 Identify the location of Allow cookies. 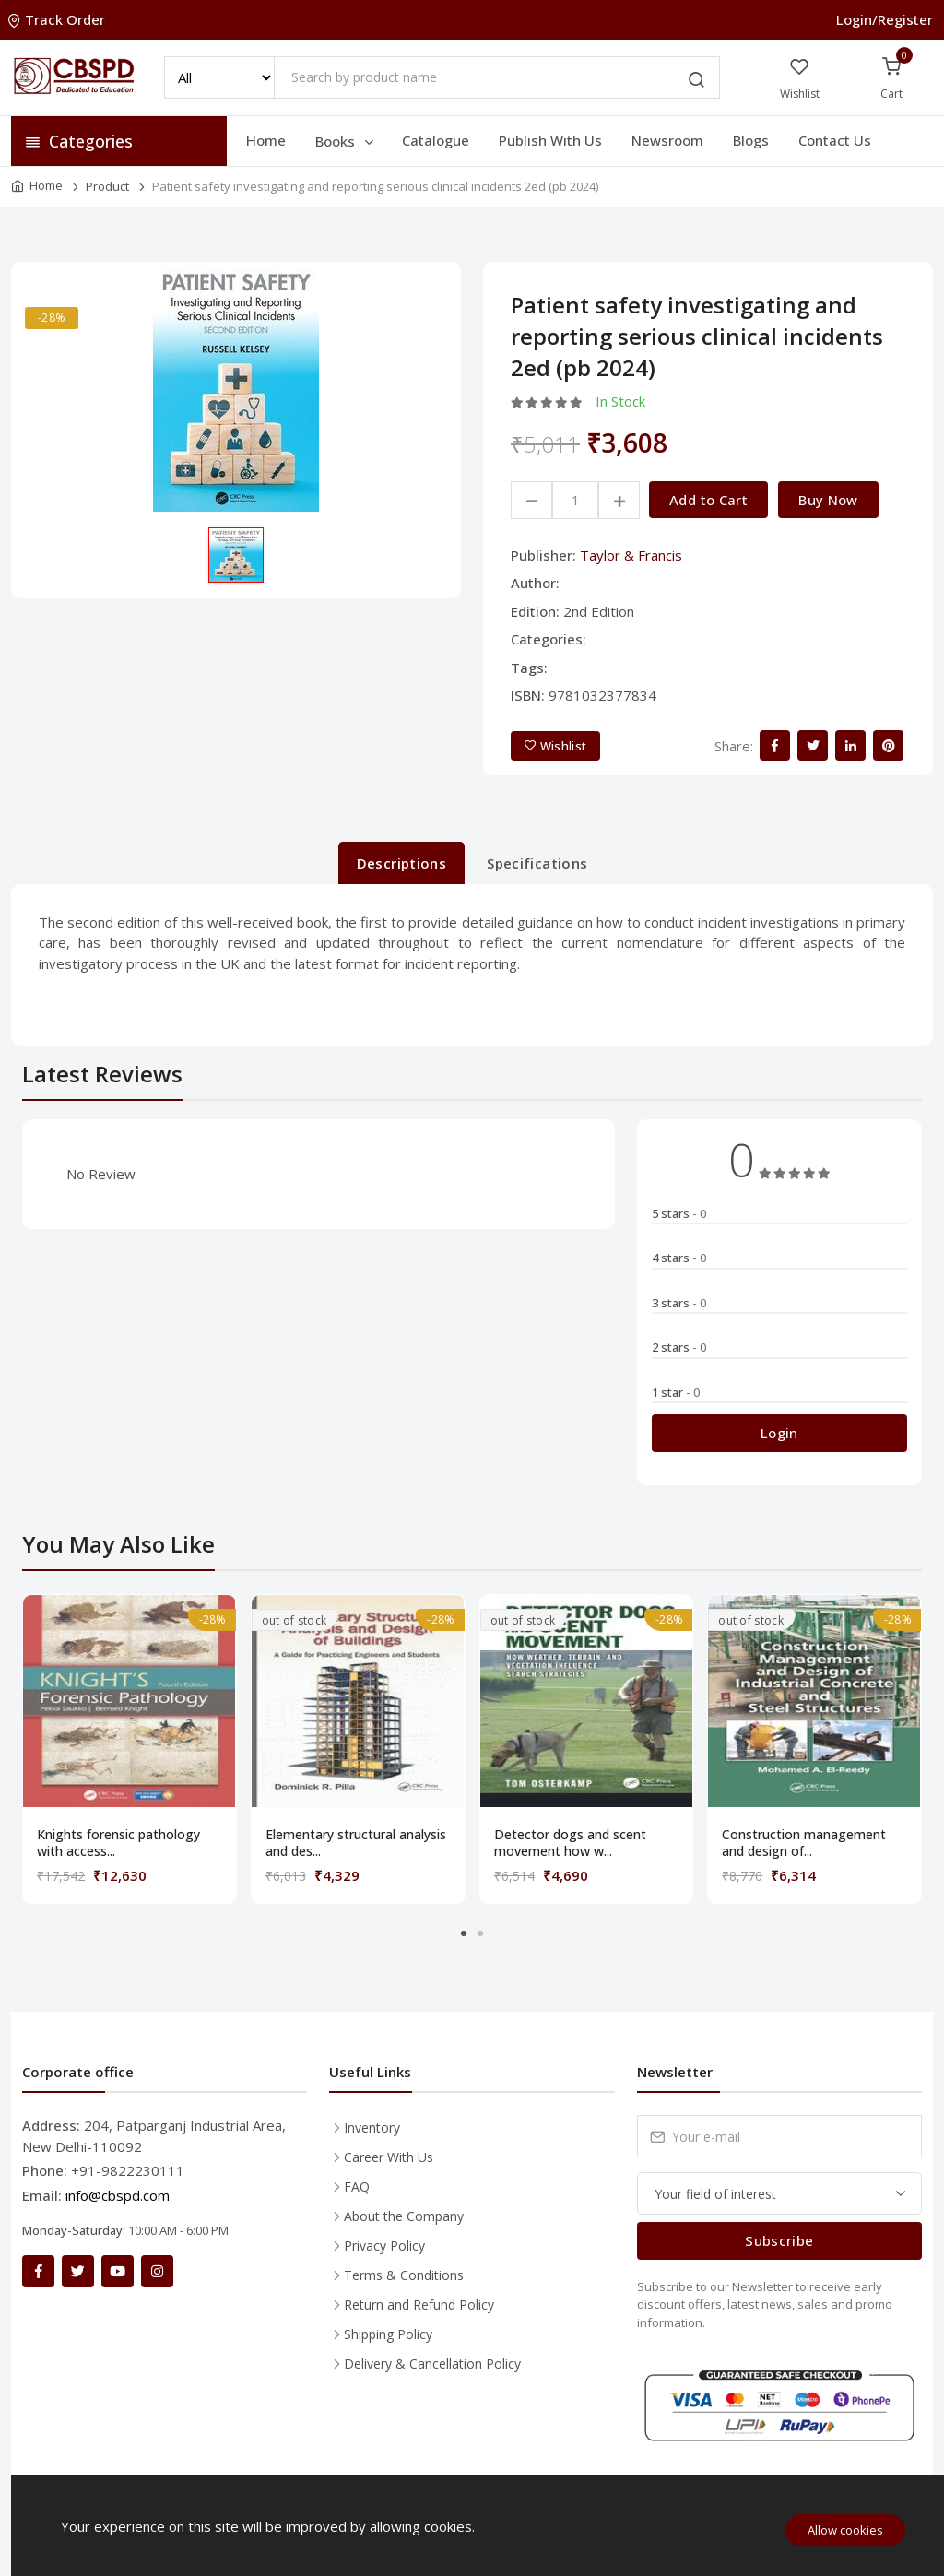
(845, 2530).